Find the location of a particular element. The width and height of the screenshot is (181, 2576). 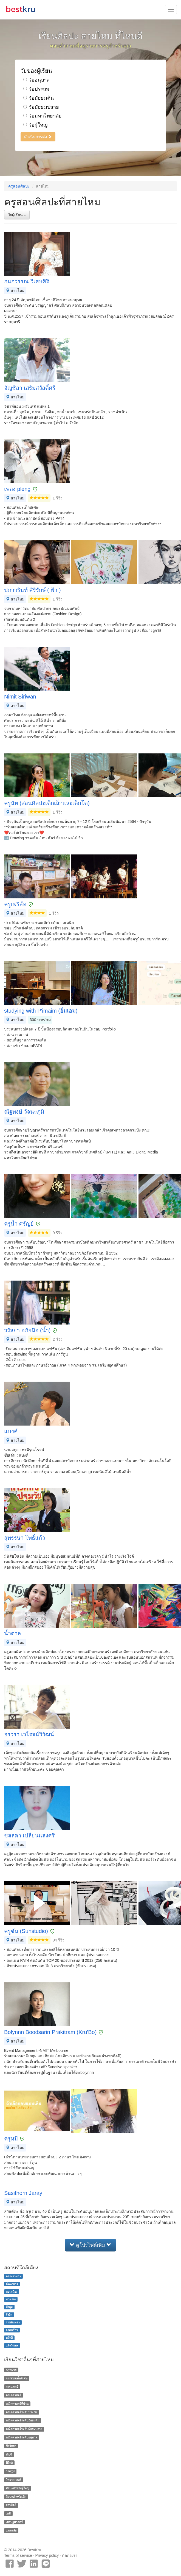

หลักสี่ is located at coordinates (9, 2337).